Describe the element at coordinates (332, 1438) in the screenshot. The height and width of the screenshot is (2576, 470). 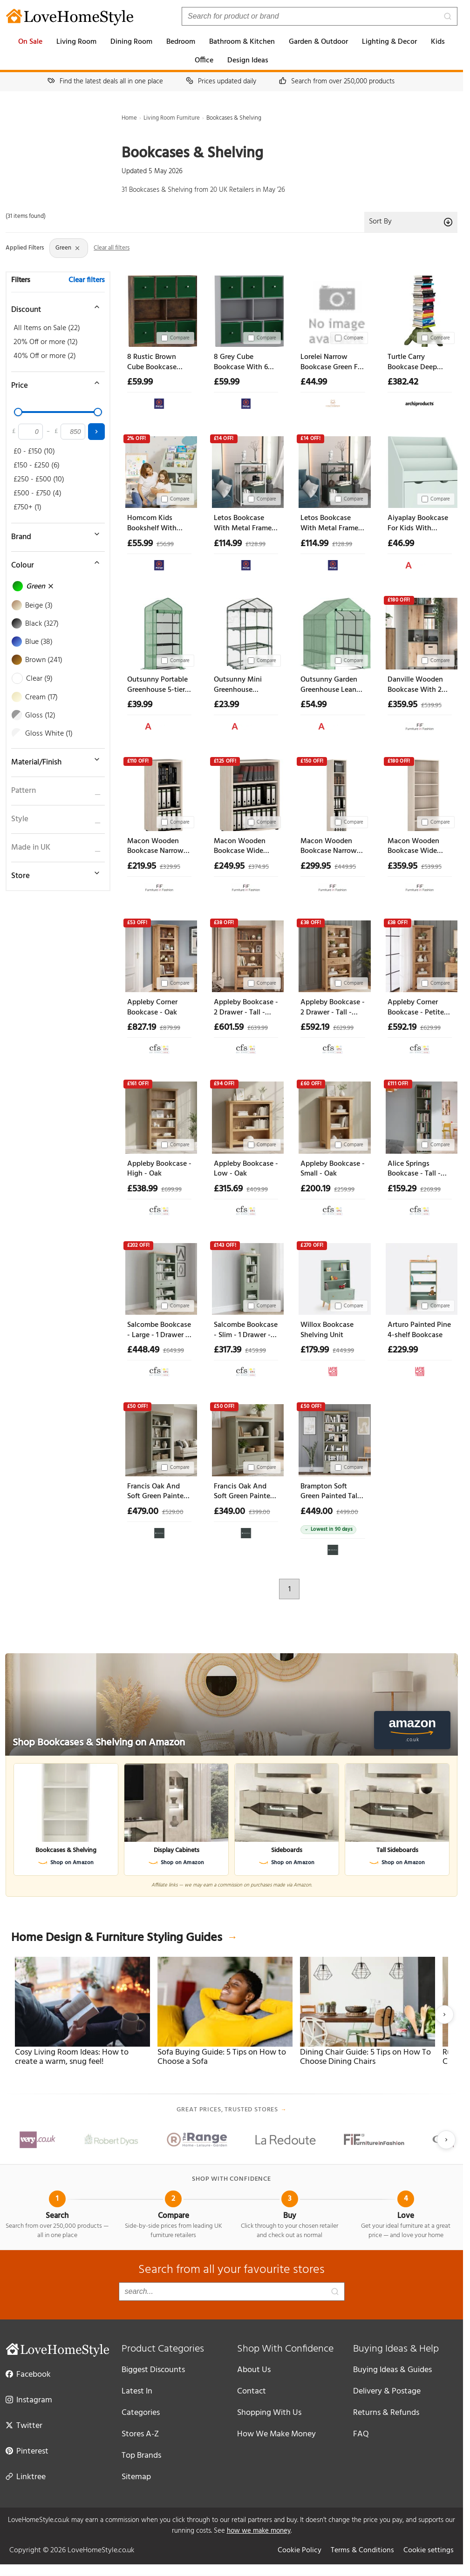
I see `[Brampton Soft Green Painted Tall Bookcase]` at that location.